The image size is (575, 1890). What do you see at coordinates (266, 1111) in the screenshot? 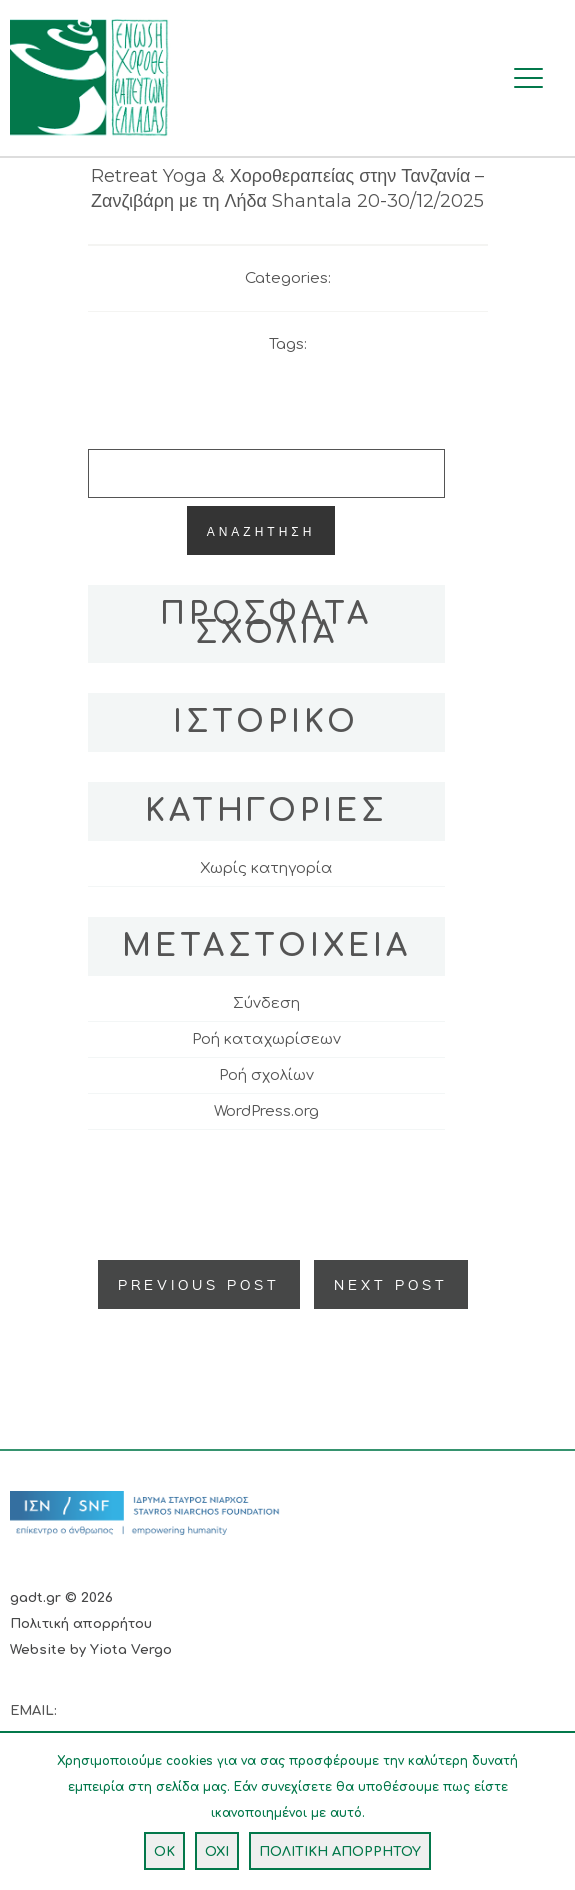
I see `WordPress.org` at bounding box center [266, 1111].